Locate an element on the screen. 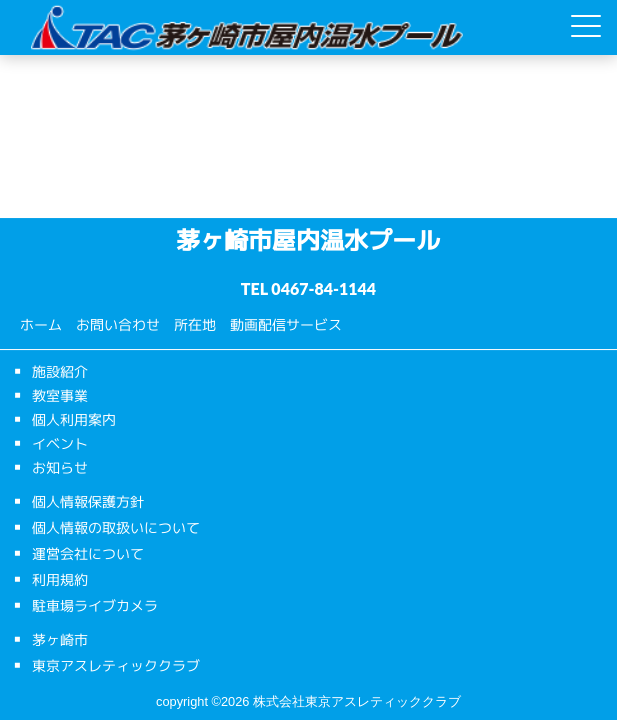  0467-84-1144 is located at coordinates (323, 288).